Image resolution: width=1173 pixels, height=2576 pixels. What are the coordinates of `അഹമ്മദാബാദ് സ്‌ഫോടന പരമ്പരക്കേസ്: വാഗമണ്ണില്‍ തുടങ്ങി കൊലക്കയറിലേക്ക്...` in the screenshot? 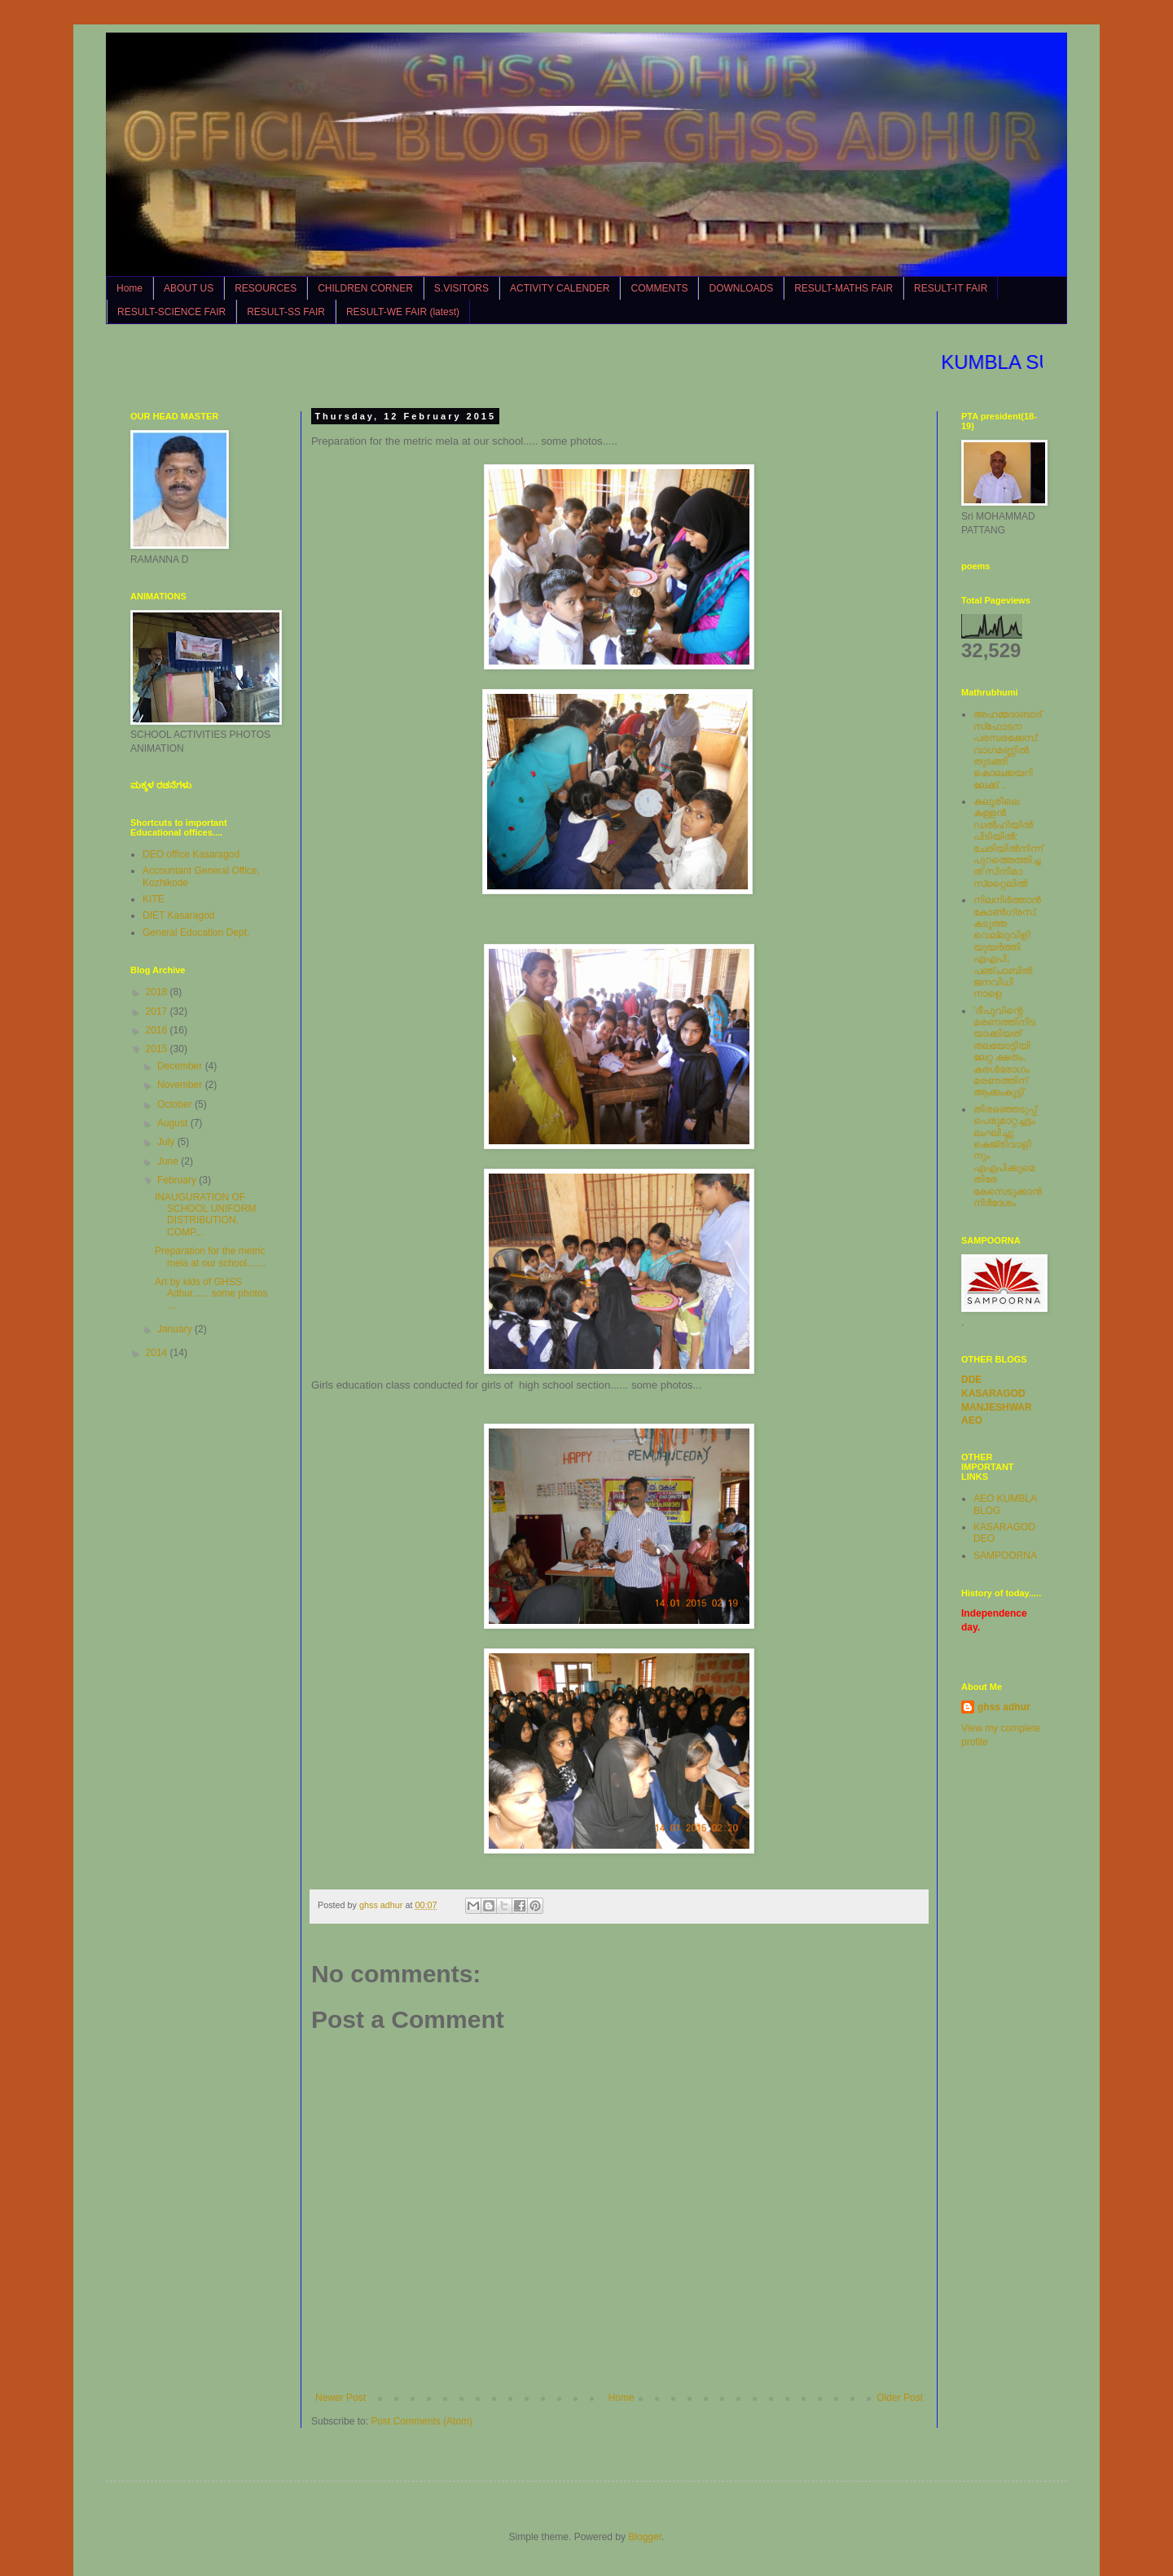 It's located at (1007, 749).